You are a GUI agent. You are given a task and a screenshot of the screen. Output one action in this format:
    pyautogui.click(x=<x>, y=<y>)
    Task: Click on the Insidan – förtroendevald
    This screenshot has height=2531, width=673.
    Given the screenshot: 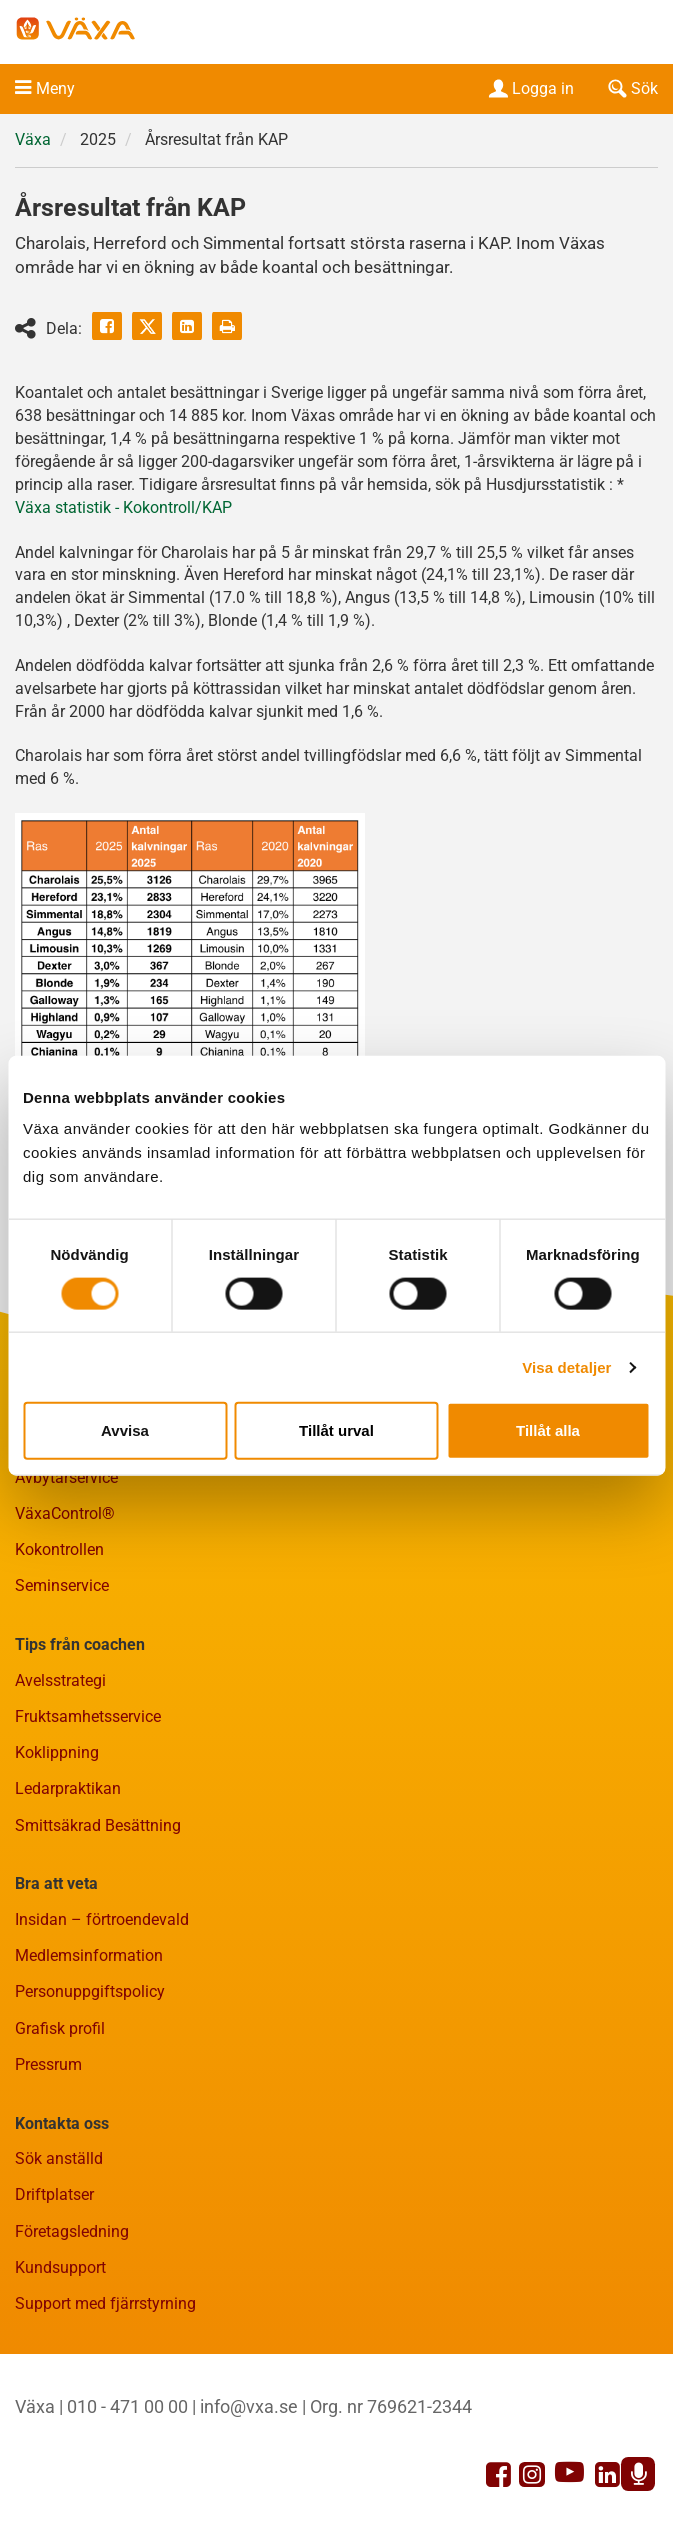 What is the action you would take?
    pyautogui.click(x=102, y=1919)
    